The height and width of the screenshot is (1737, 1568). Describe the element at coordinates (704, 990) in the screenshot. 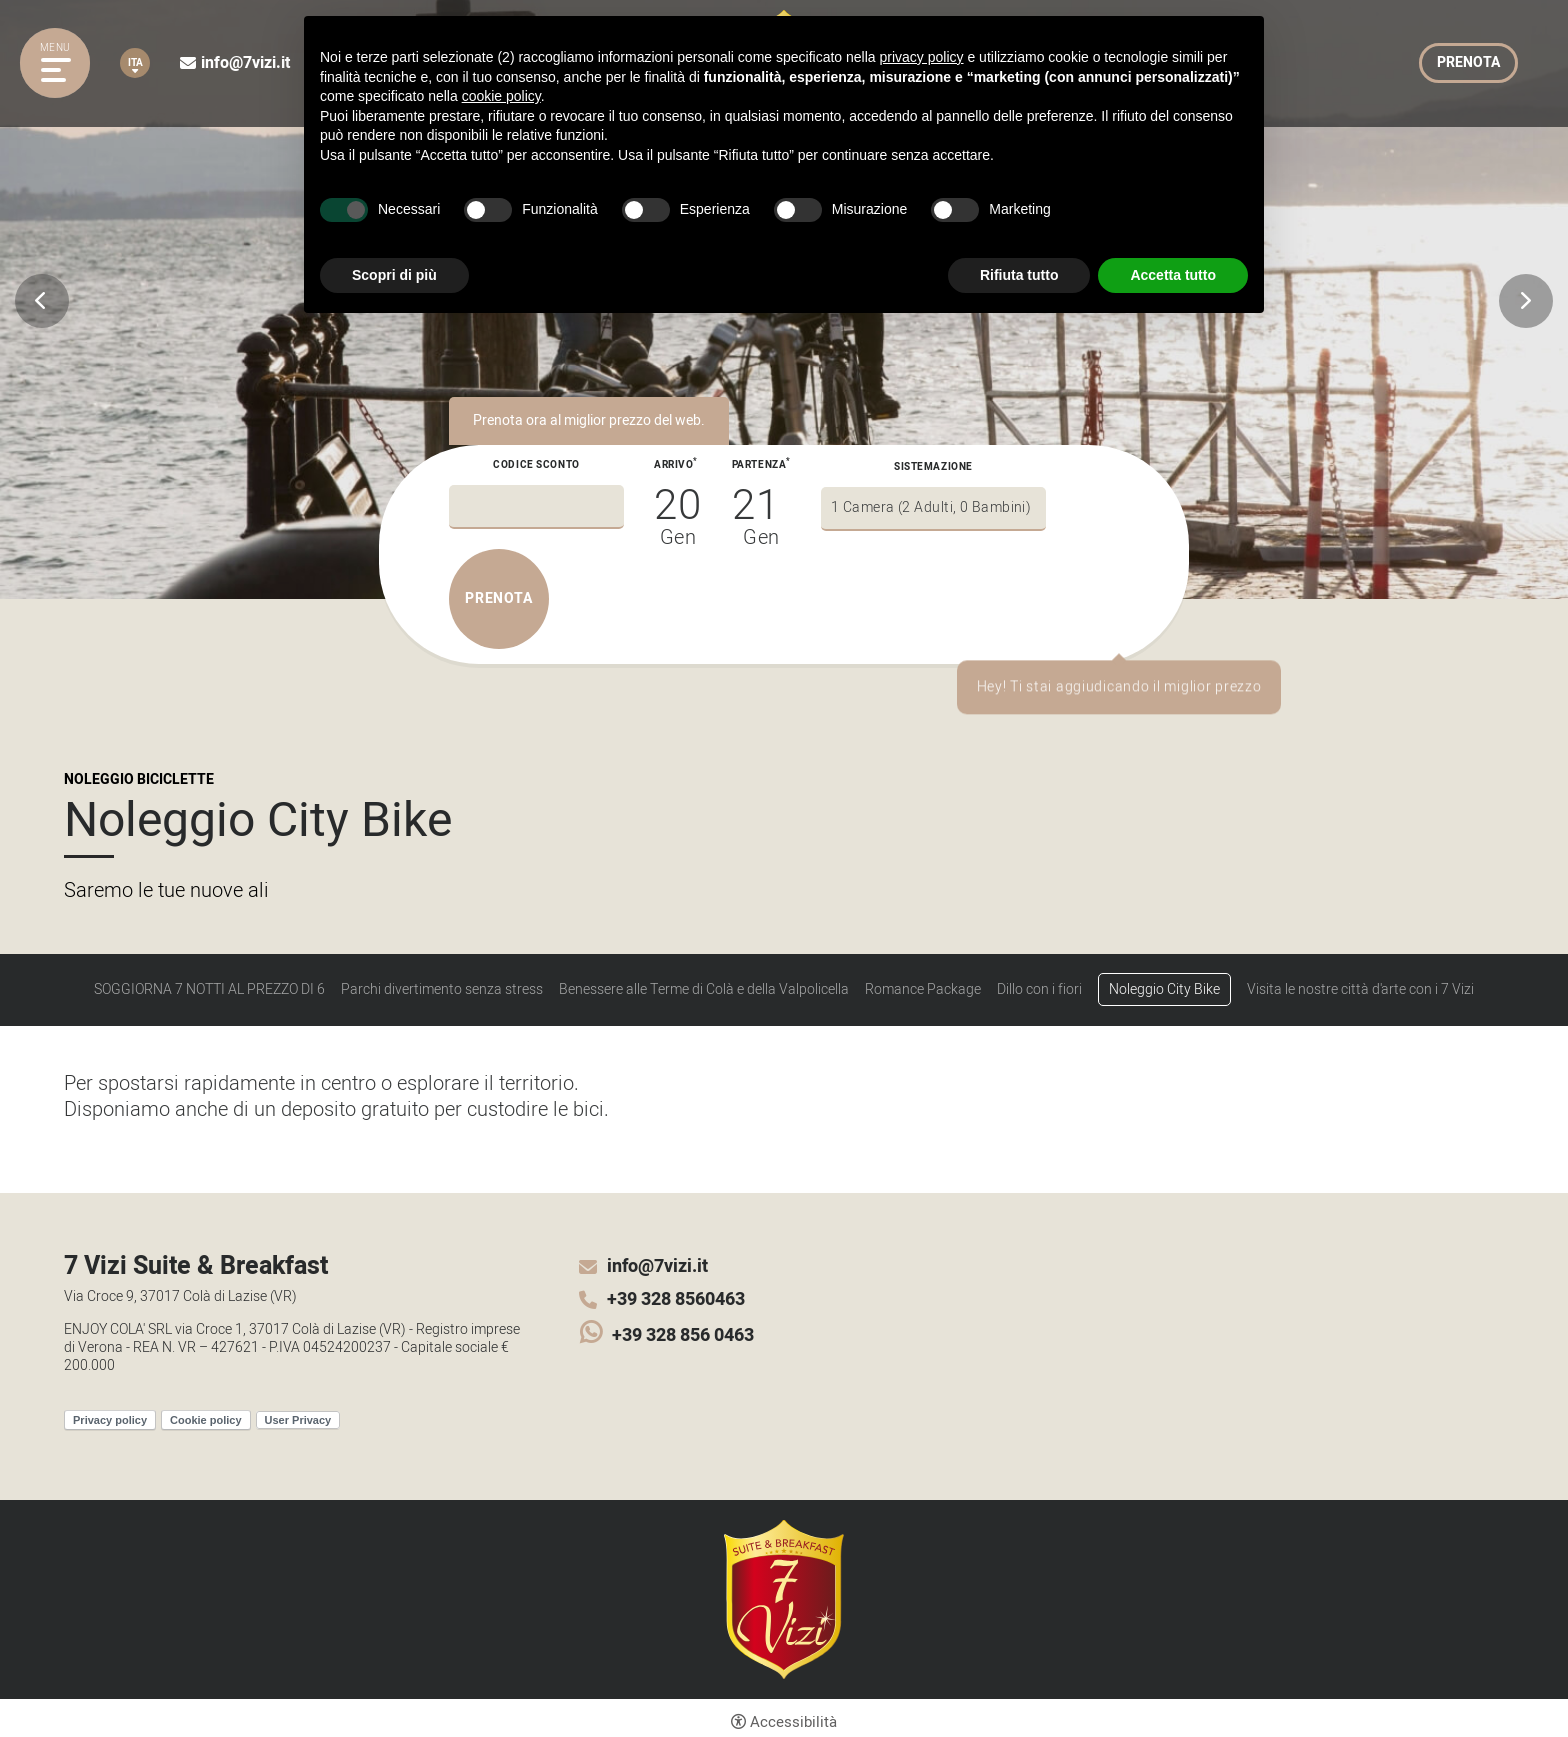

I see `Benessere alle Terme di Colà e della Valpolicella` at that location.